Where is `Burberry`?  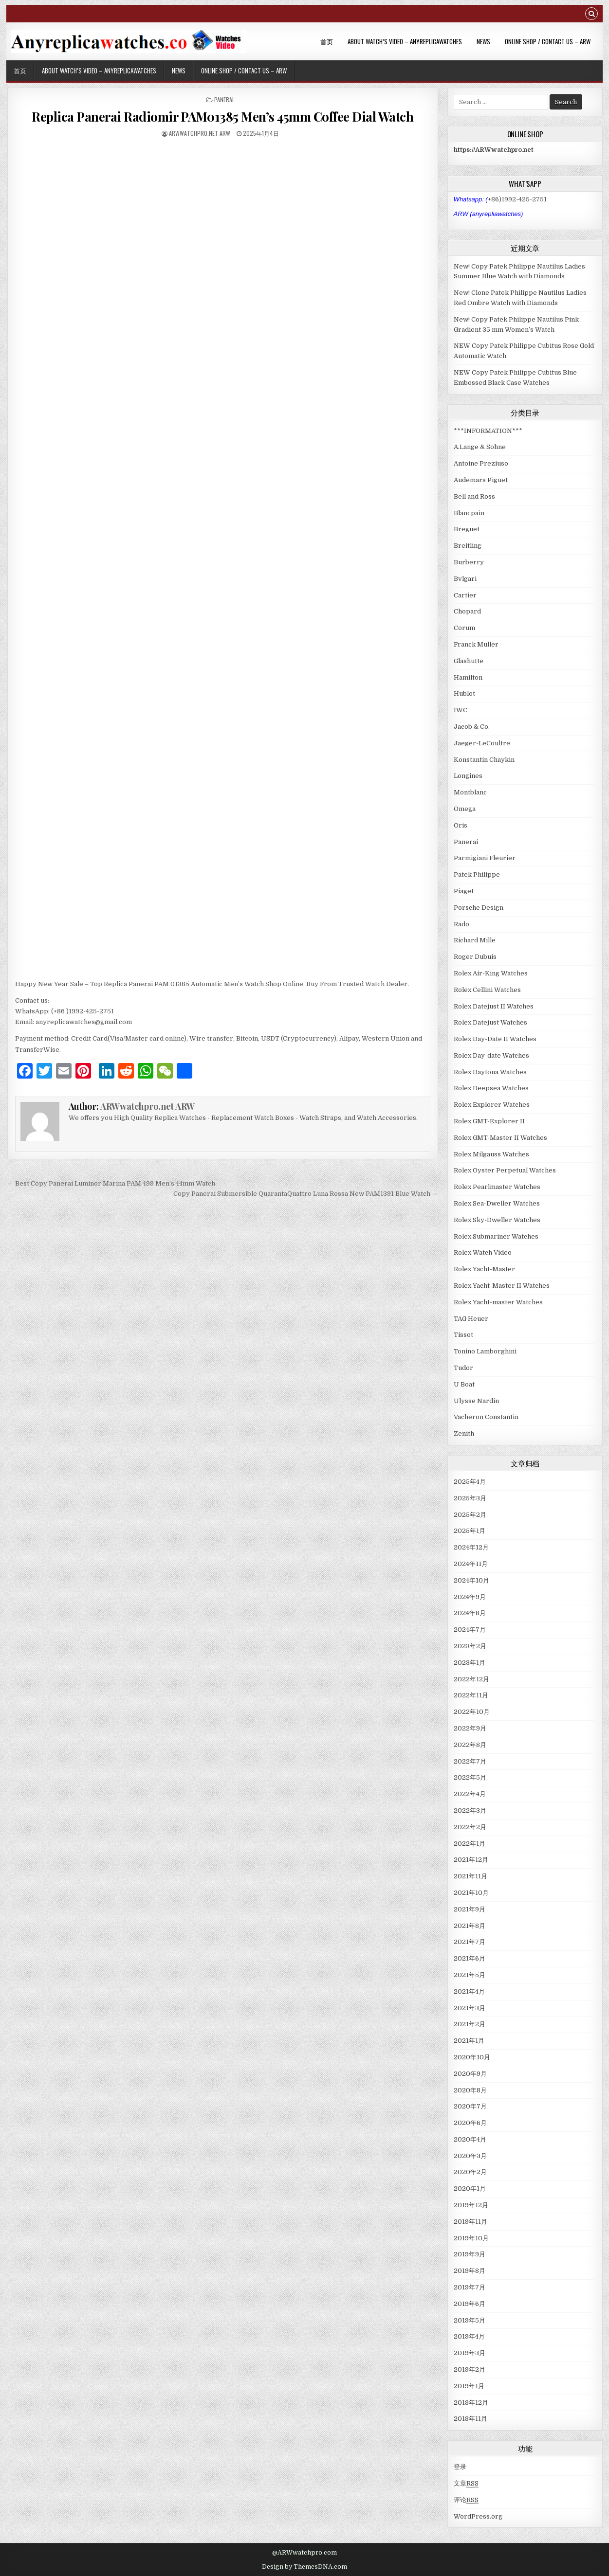 Burberry is located at coordinates (469, 562).